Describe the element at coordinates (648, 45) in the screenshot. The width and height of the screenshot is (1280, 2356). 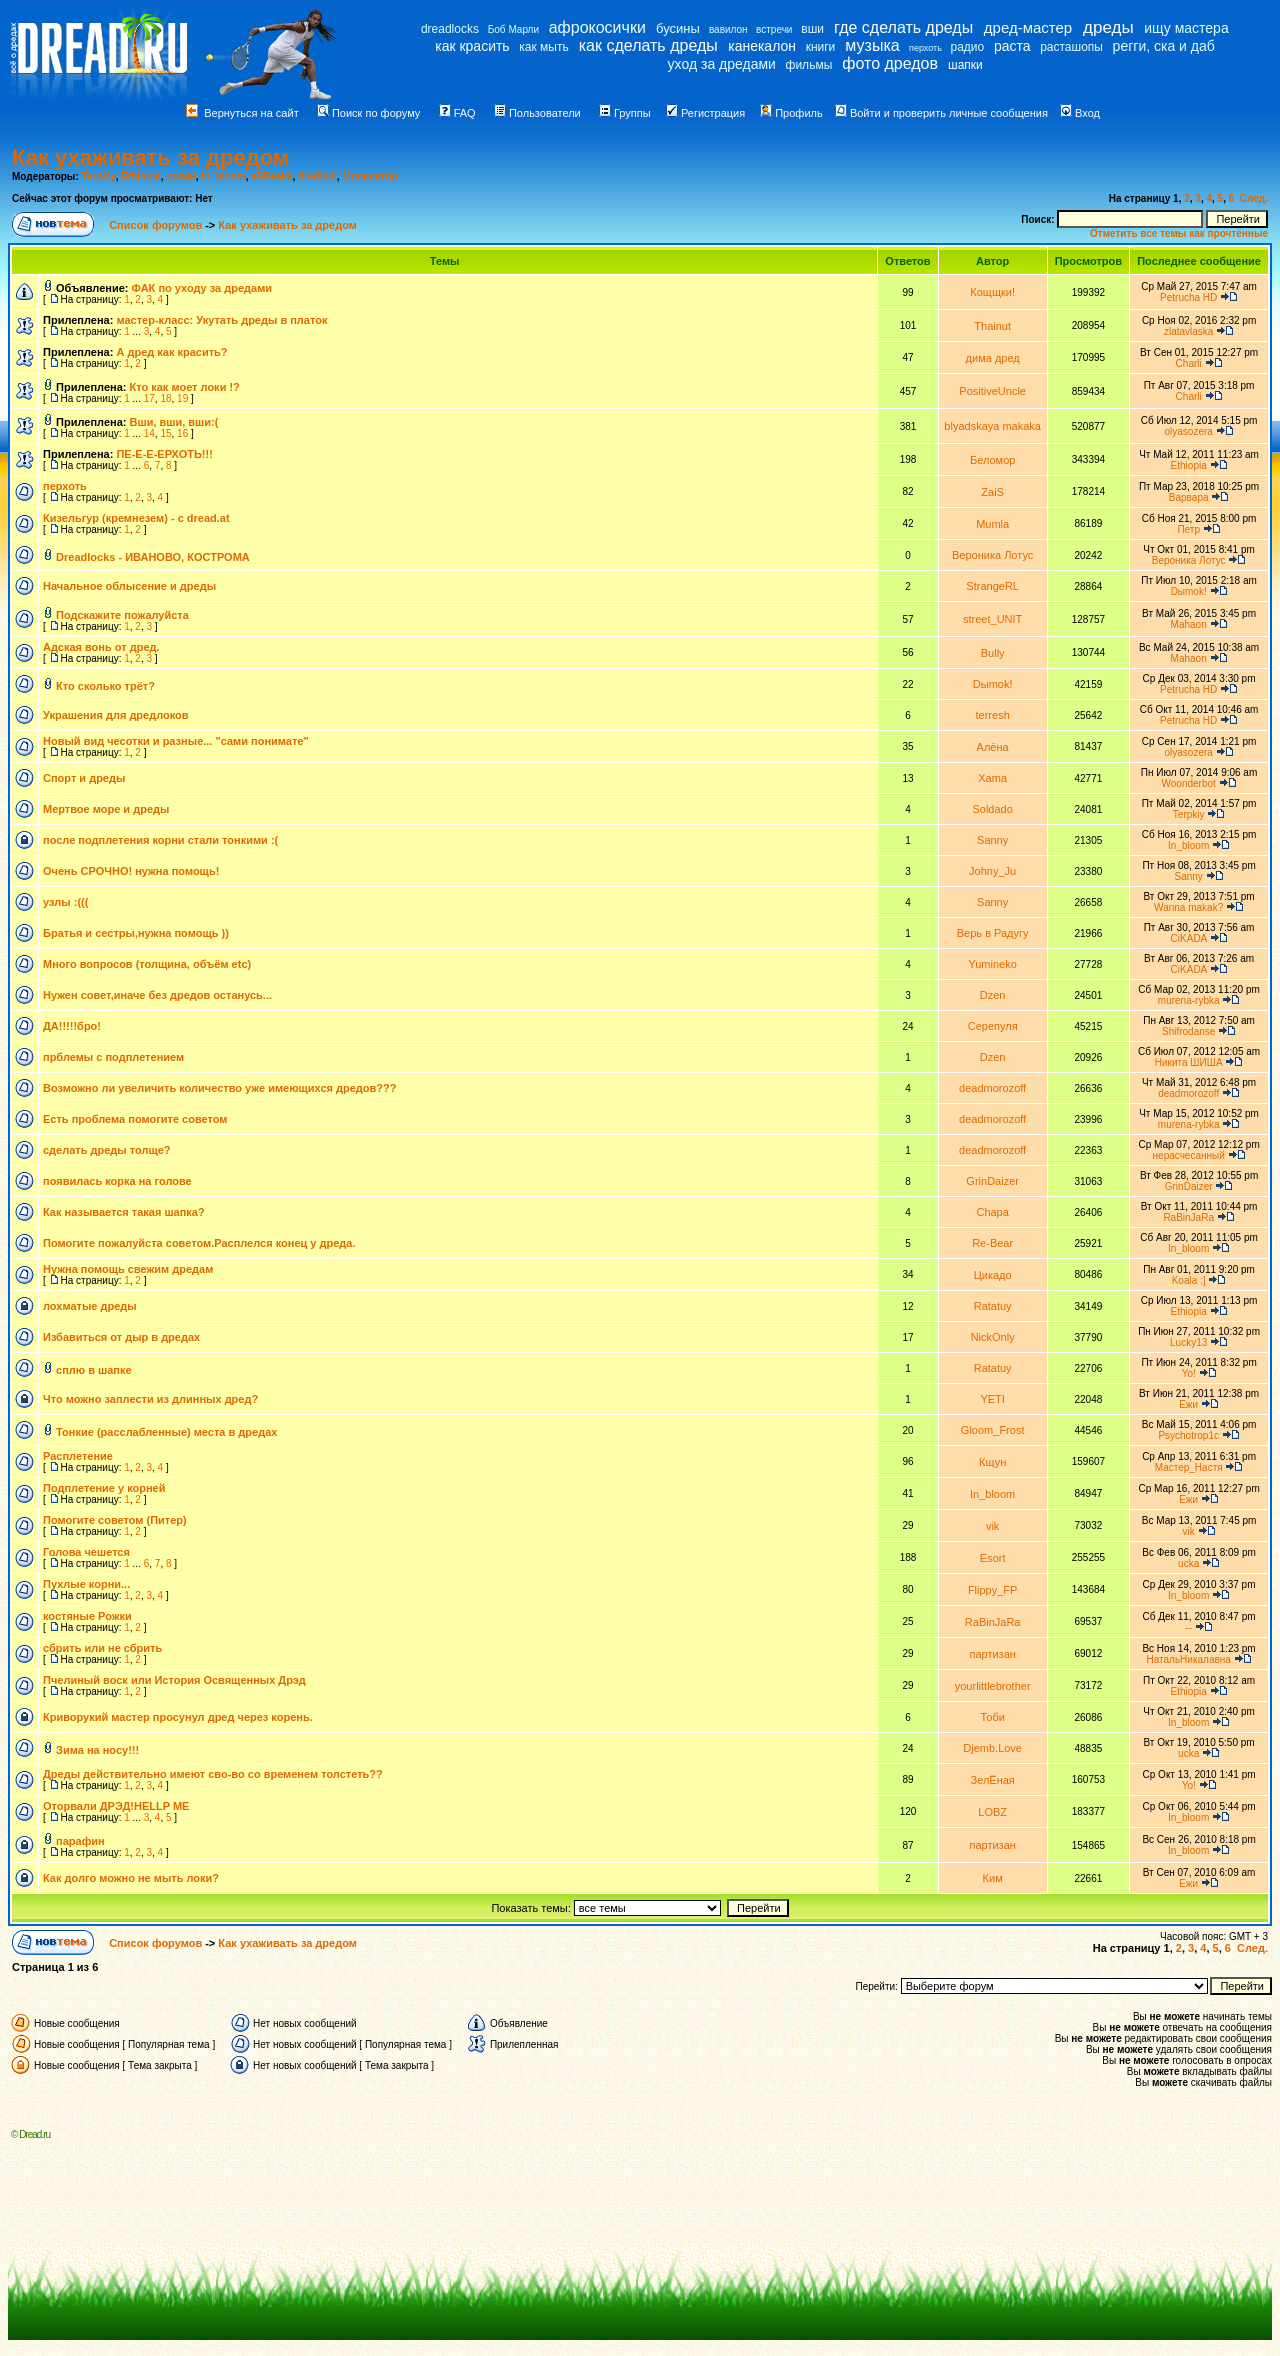
I see `как сделать дреды` at that location.